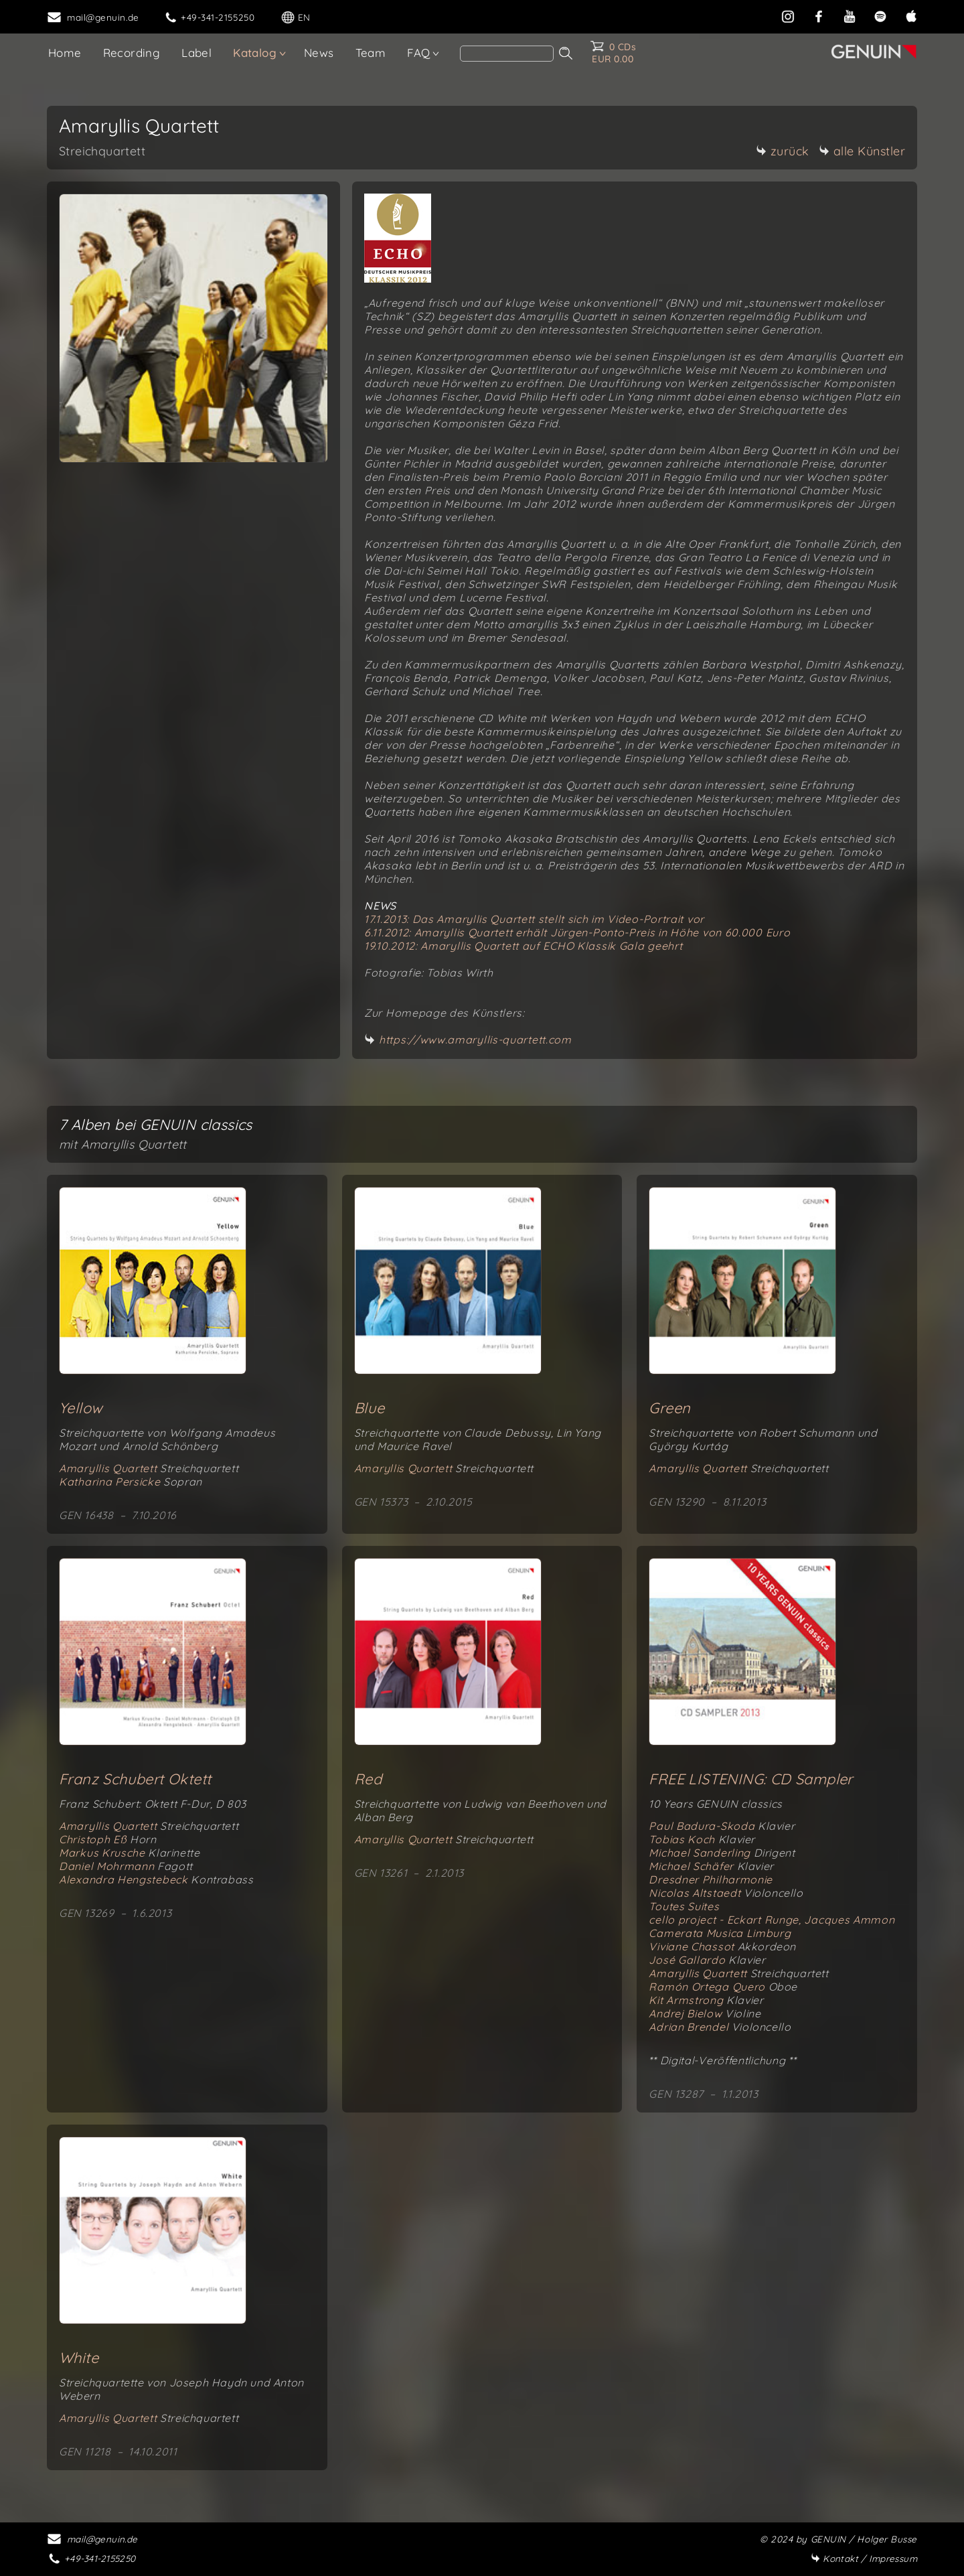 Image resolution: width=964 pixels, height=2576 pixels. I want to click on Green, so click(669, 1408).